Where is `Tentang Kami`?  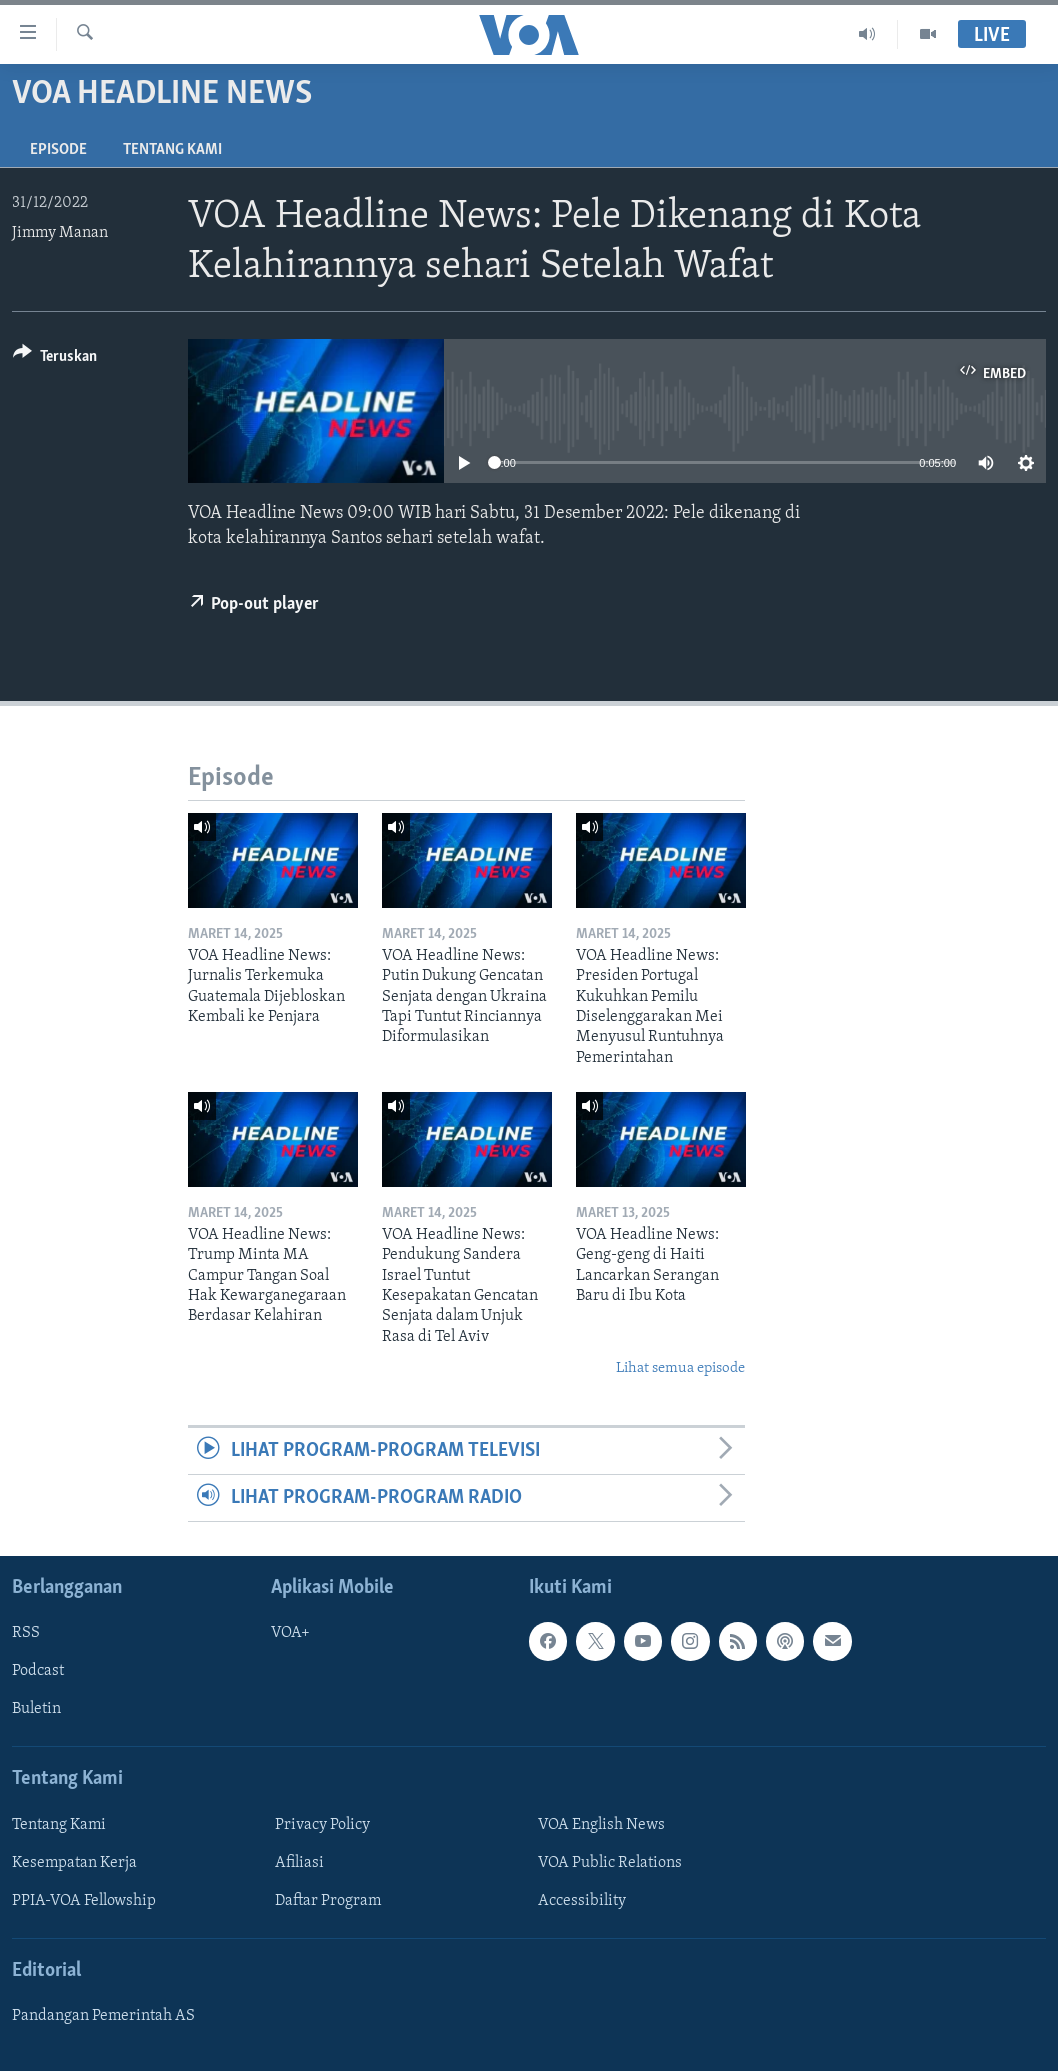 Tentang Kami is located at coordinates (172, 150).